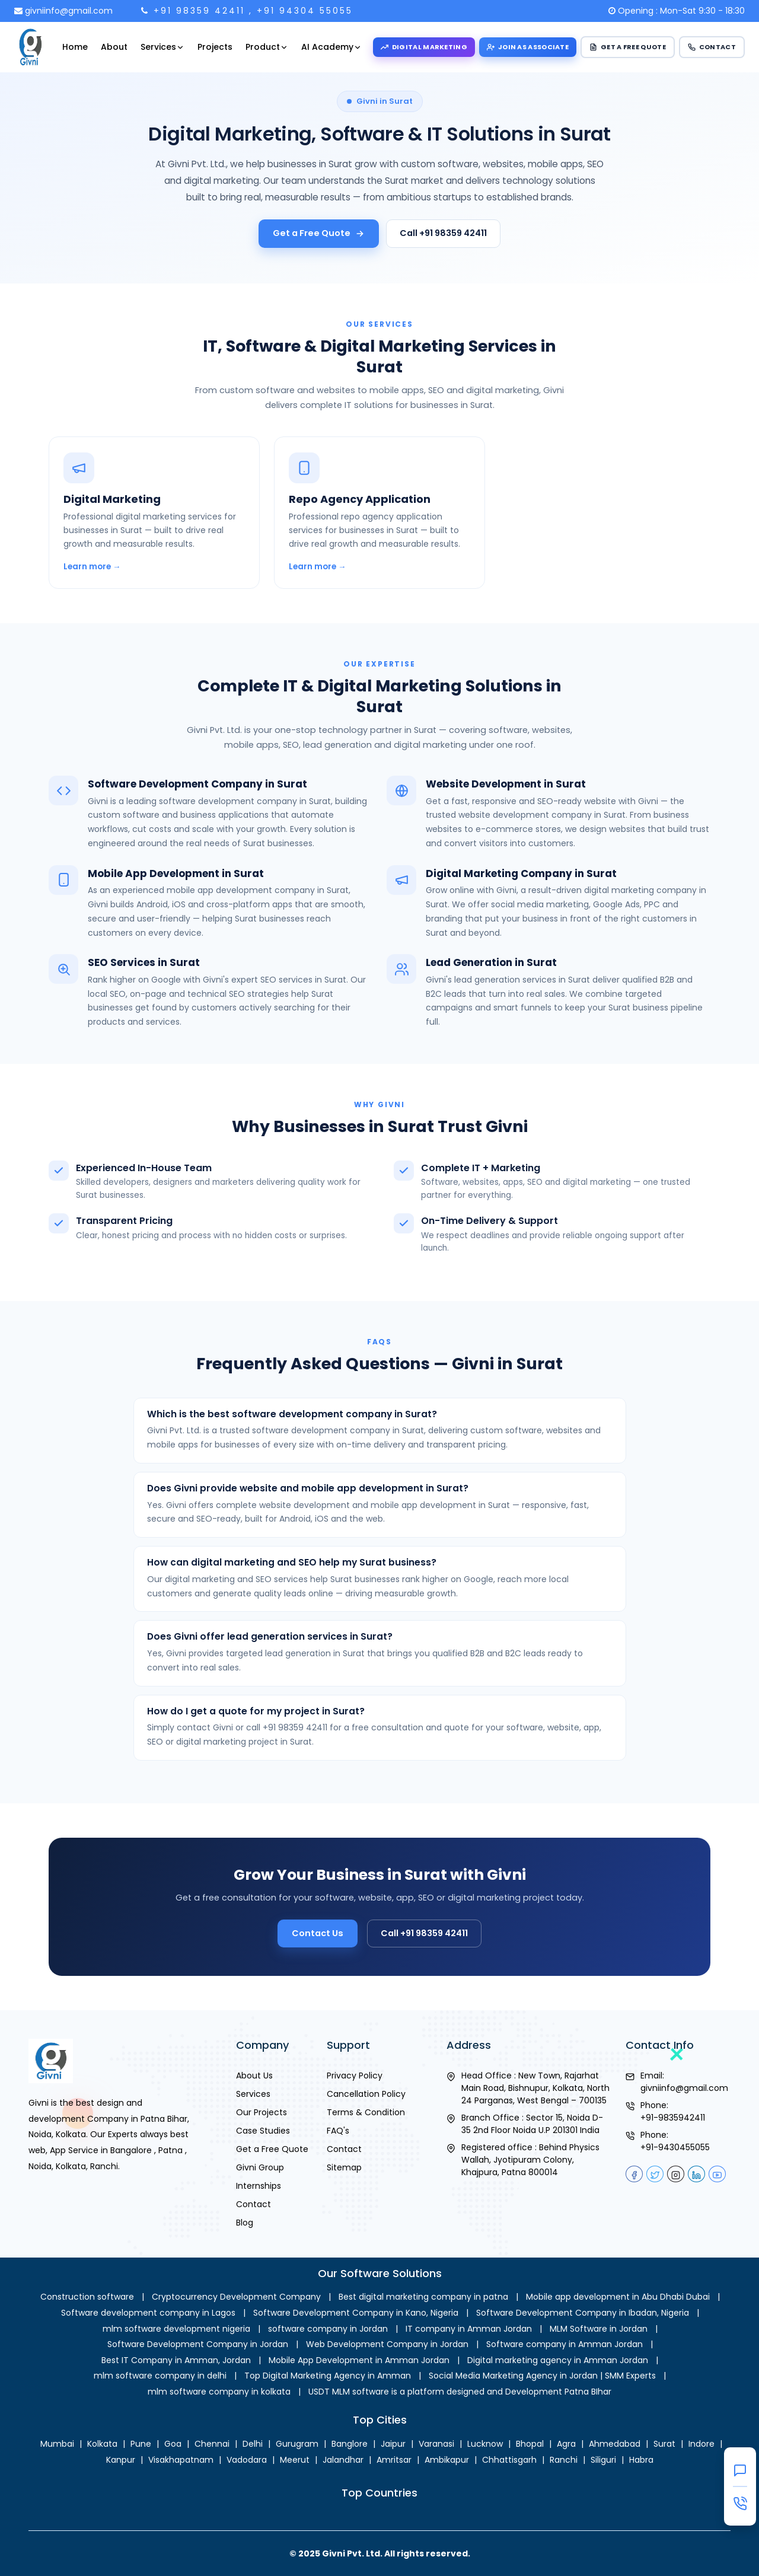 Image resolution: width=759 pixels, height=2576 pixels. Describe the element at coordinates (564, 2460) in the screenshot. I see `Ranchi` at that location.